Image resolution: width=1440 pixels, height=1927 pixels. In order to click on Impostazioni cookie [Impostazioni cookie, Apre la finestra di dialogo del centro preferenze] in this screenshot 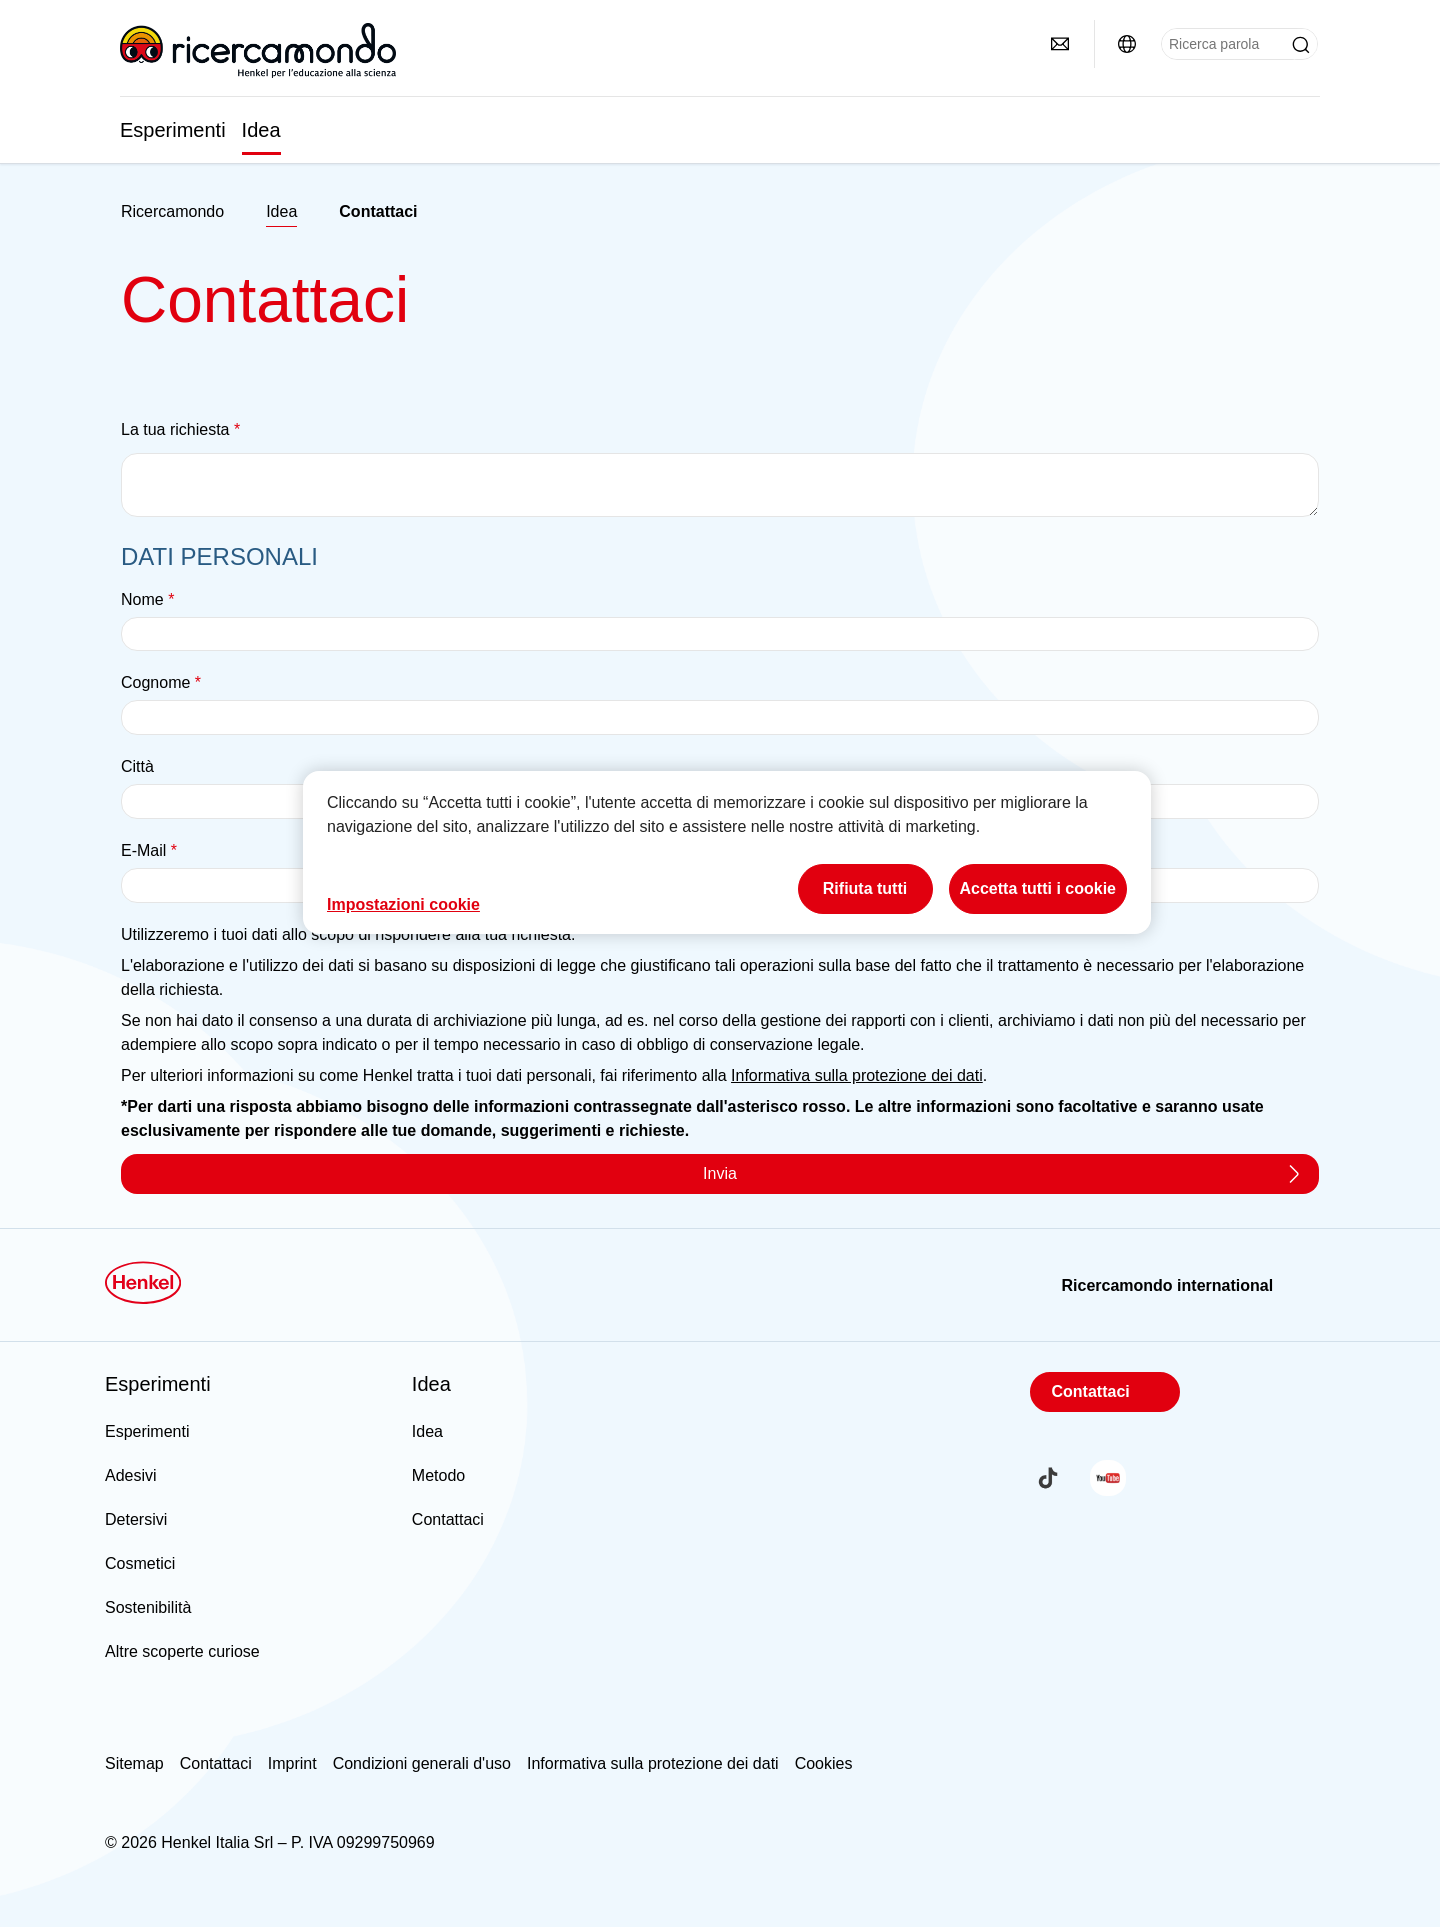, I will do `click(403, 904)`.